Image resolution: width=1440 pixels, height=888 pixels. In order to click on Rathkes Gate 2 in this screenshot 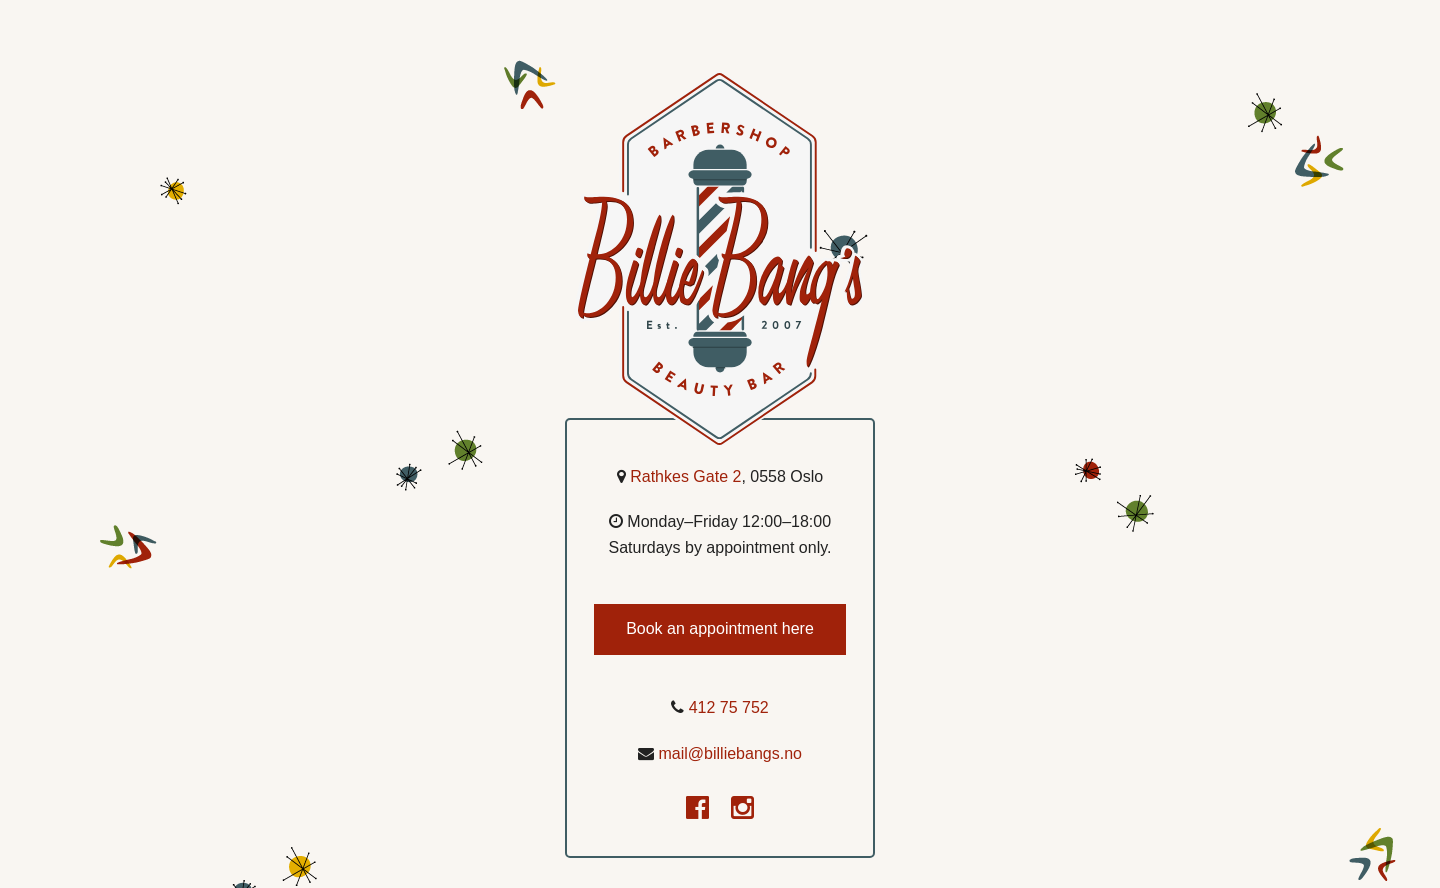, I will do `click(685, 476)`.